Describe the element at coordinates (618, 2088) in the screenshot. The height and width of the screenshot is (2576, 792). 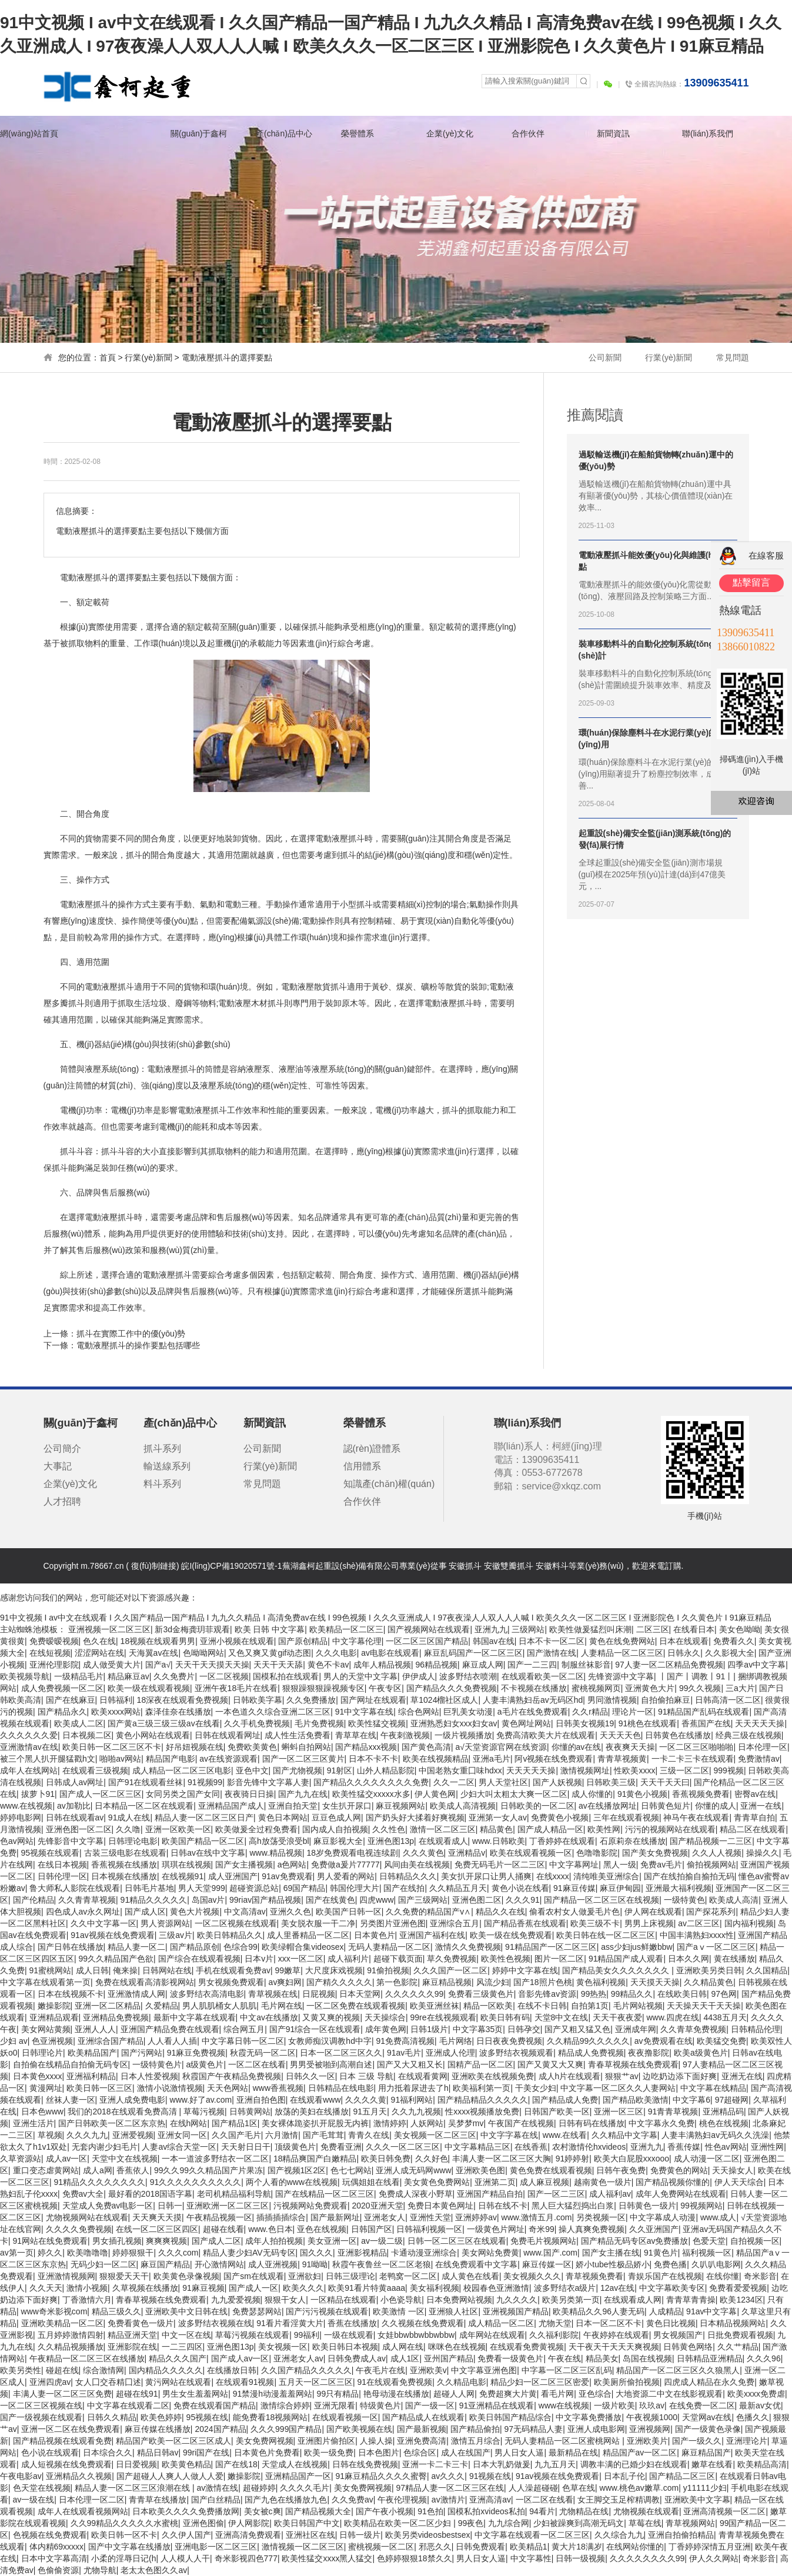
I see `中文字幕一区二区久久人妻网站` at that location.